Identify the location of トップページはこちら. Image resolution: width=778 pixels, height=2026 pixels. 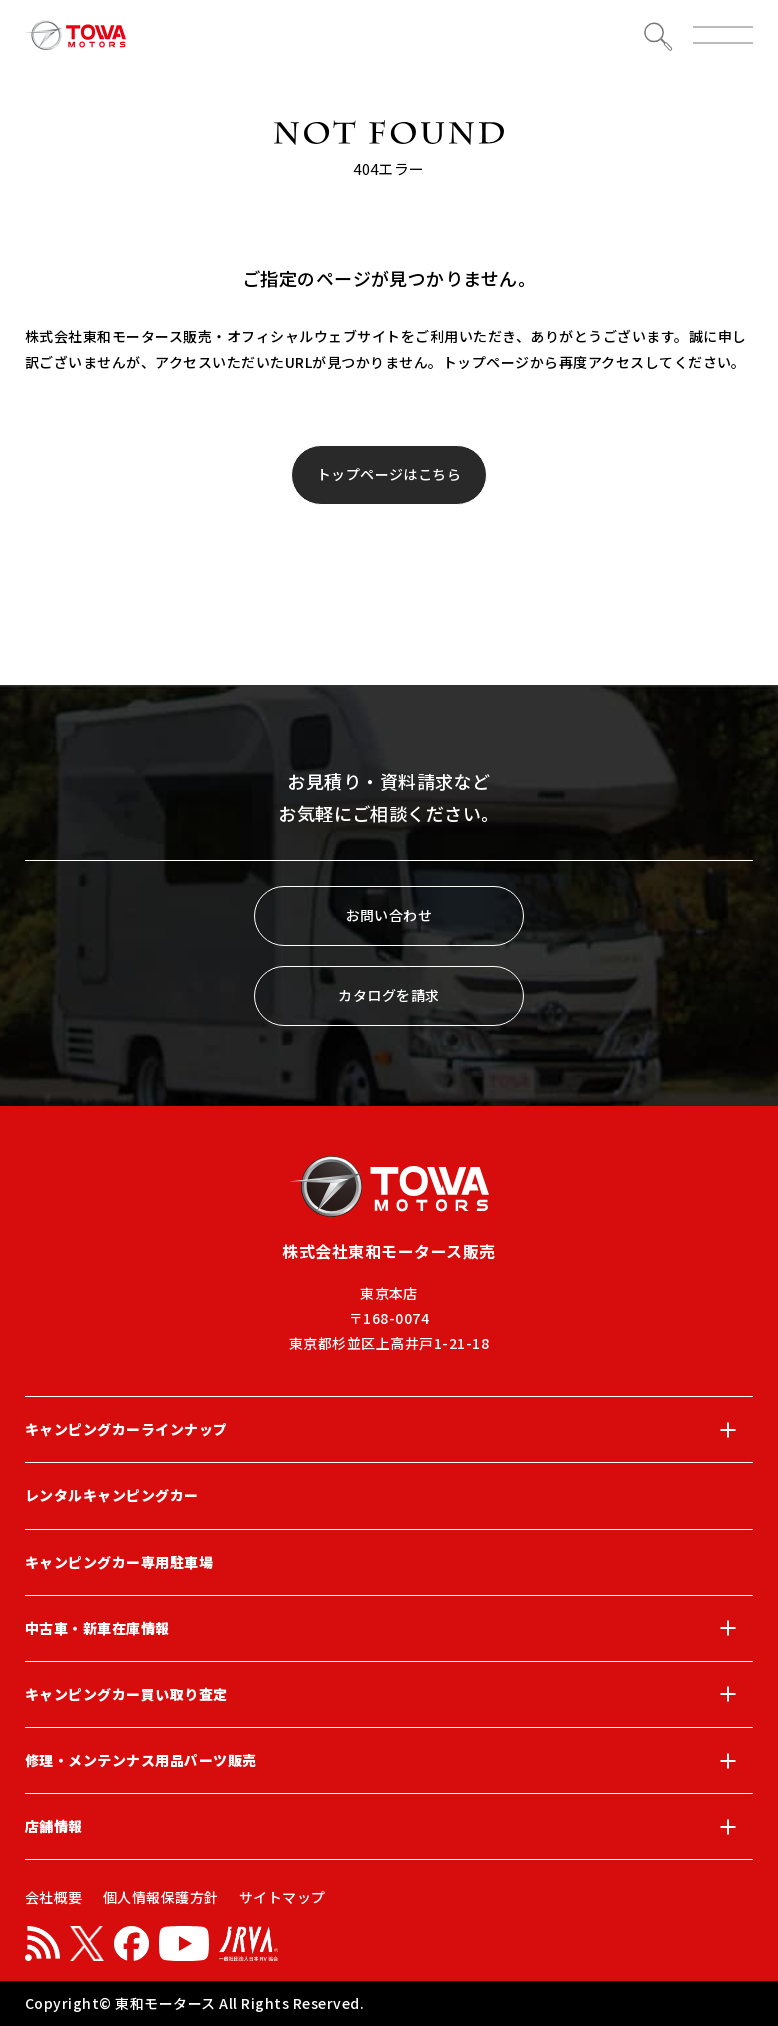
(389, 474).